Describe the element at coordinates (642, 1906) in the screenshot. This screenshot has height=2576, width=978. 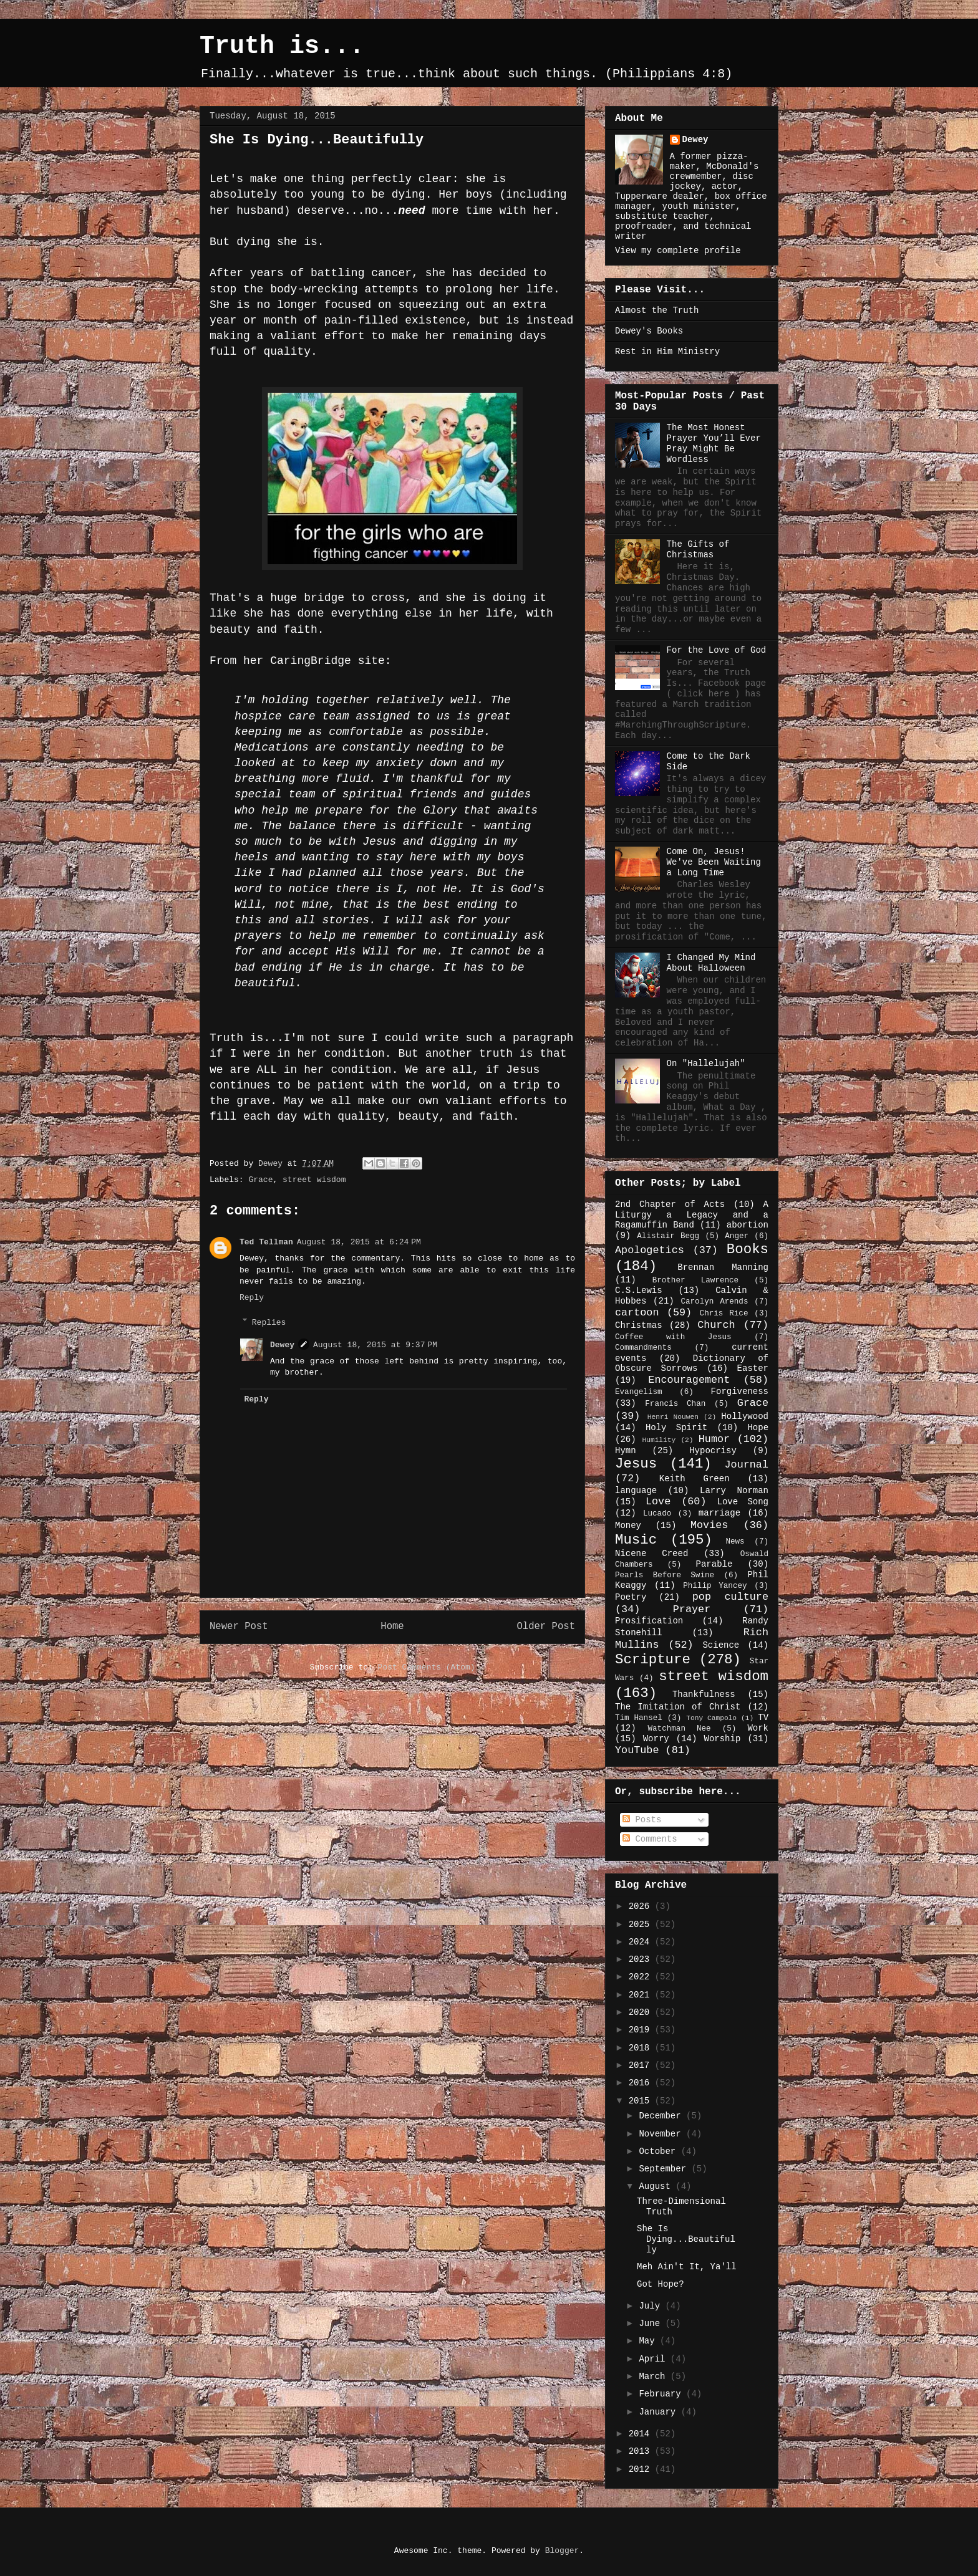
I see `2026` at that location.